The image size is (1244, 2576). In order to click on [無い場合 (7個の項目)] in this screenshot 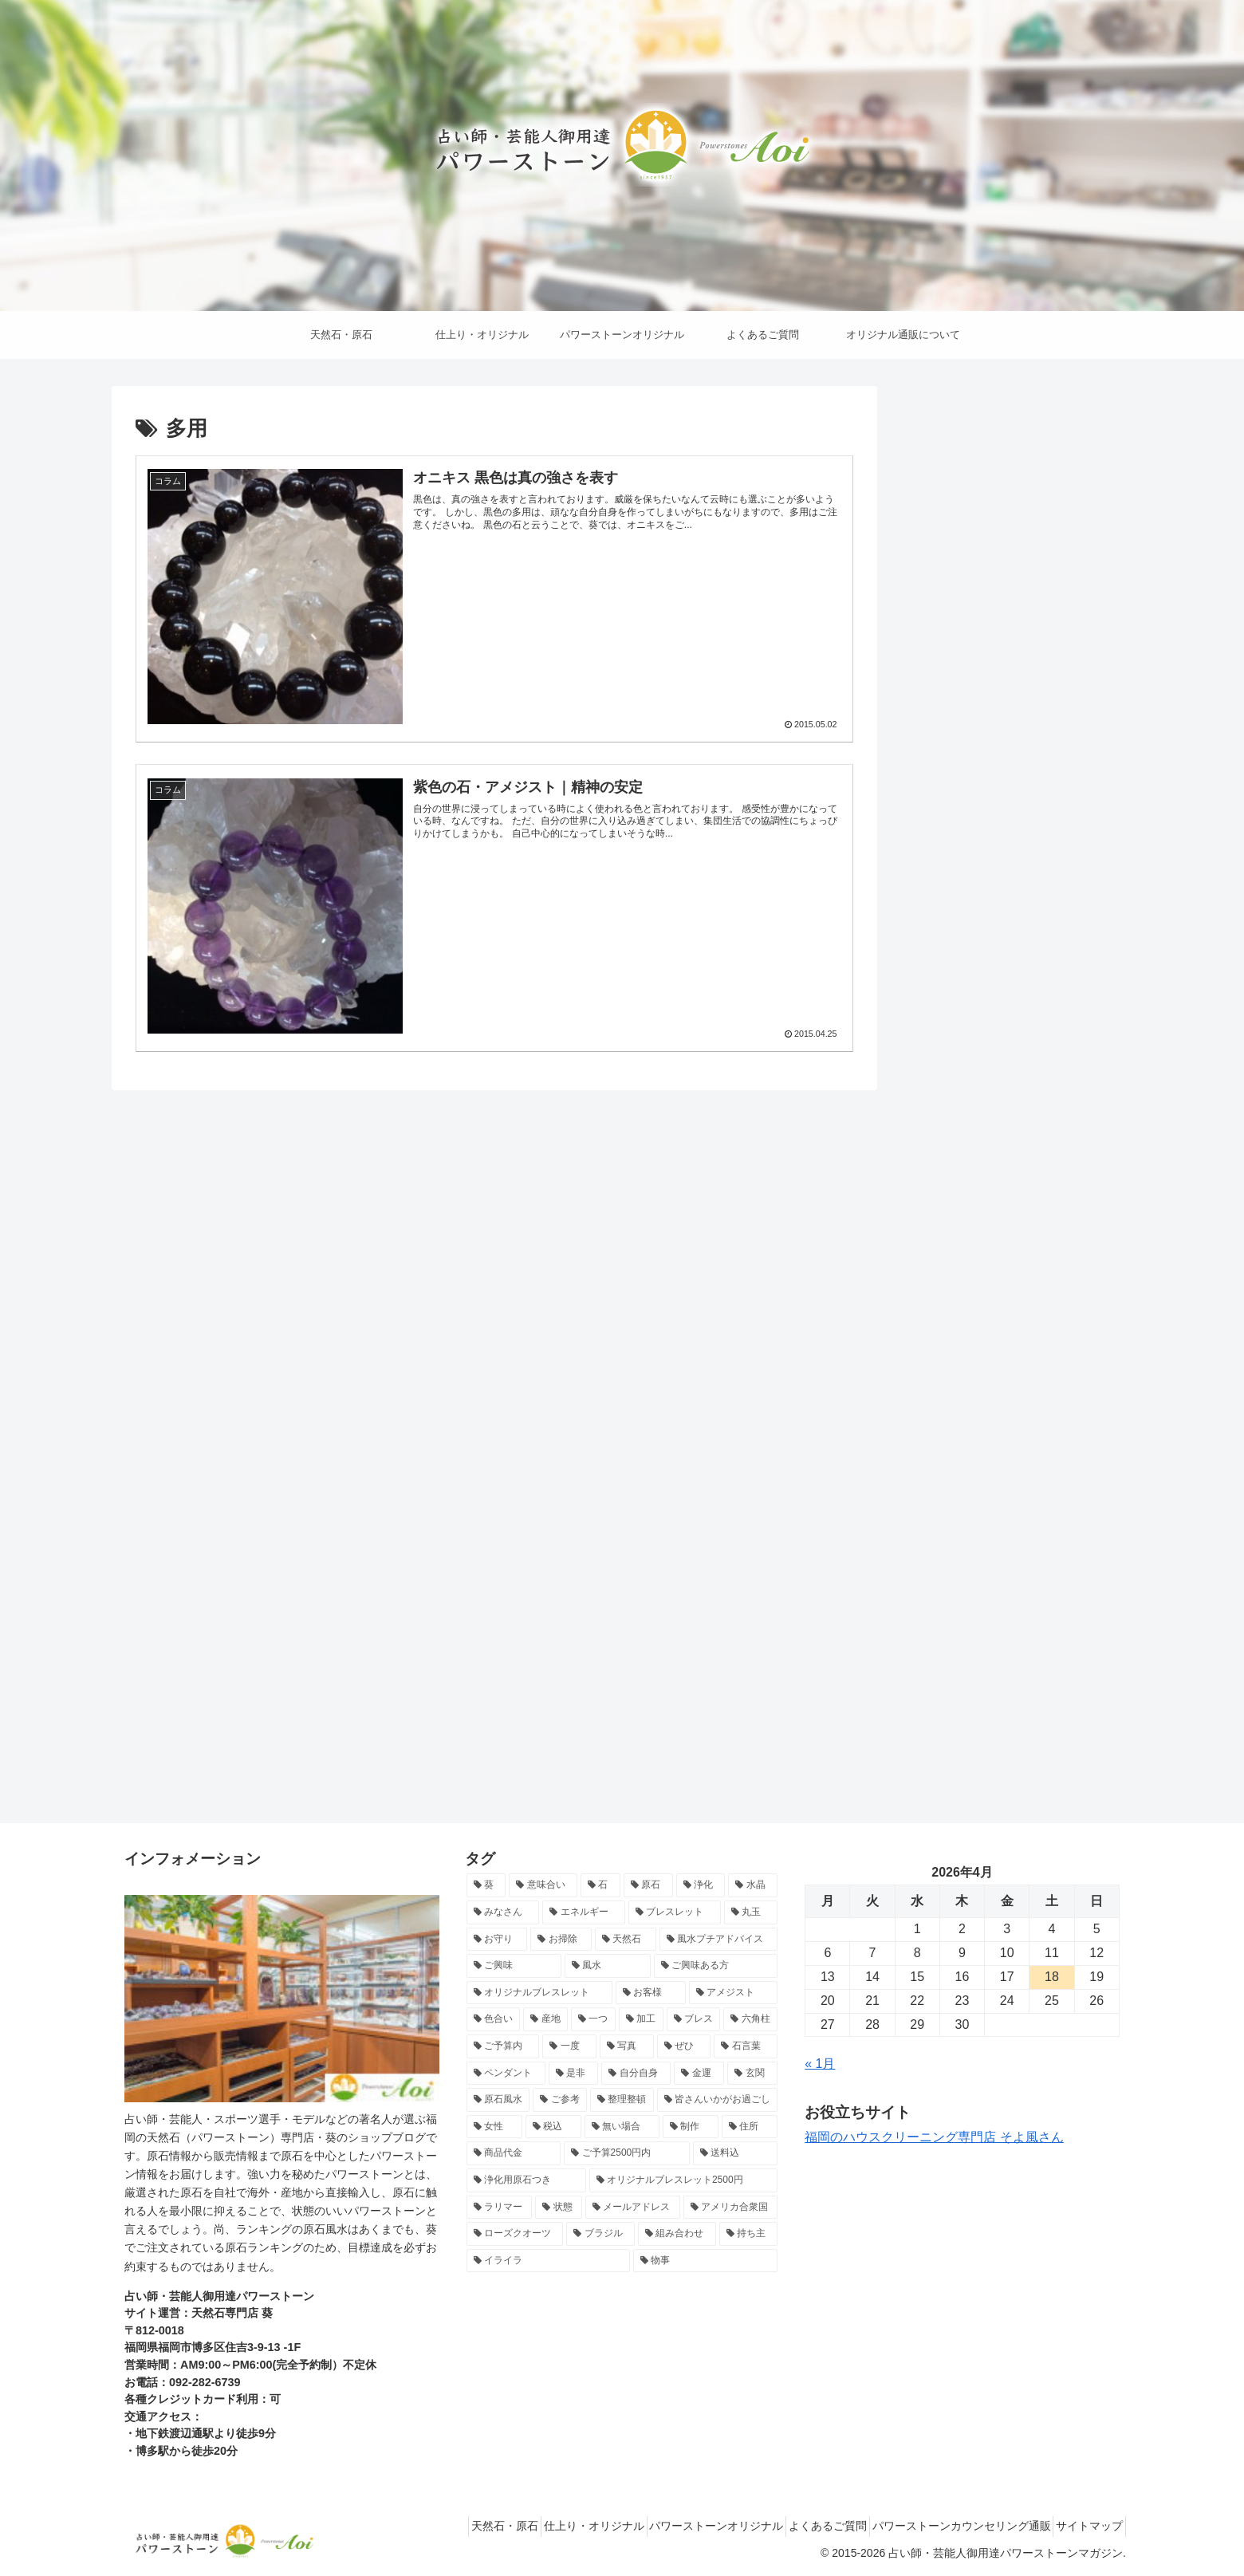, I will do `click(622, 2127)`.